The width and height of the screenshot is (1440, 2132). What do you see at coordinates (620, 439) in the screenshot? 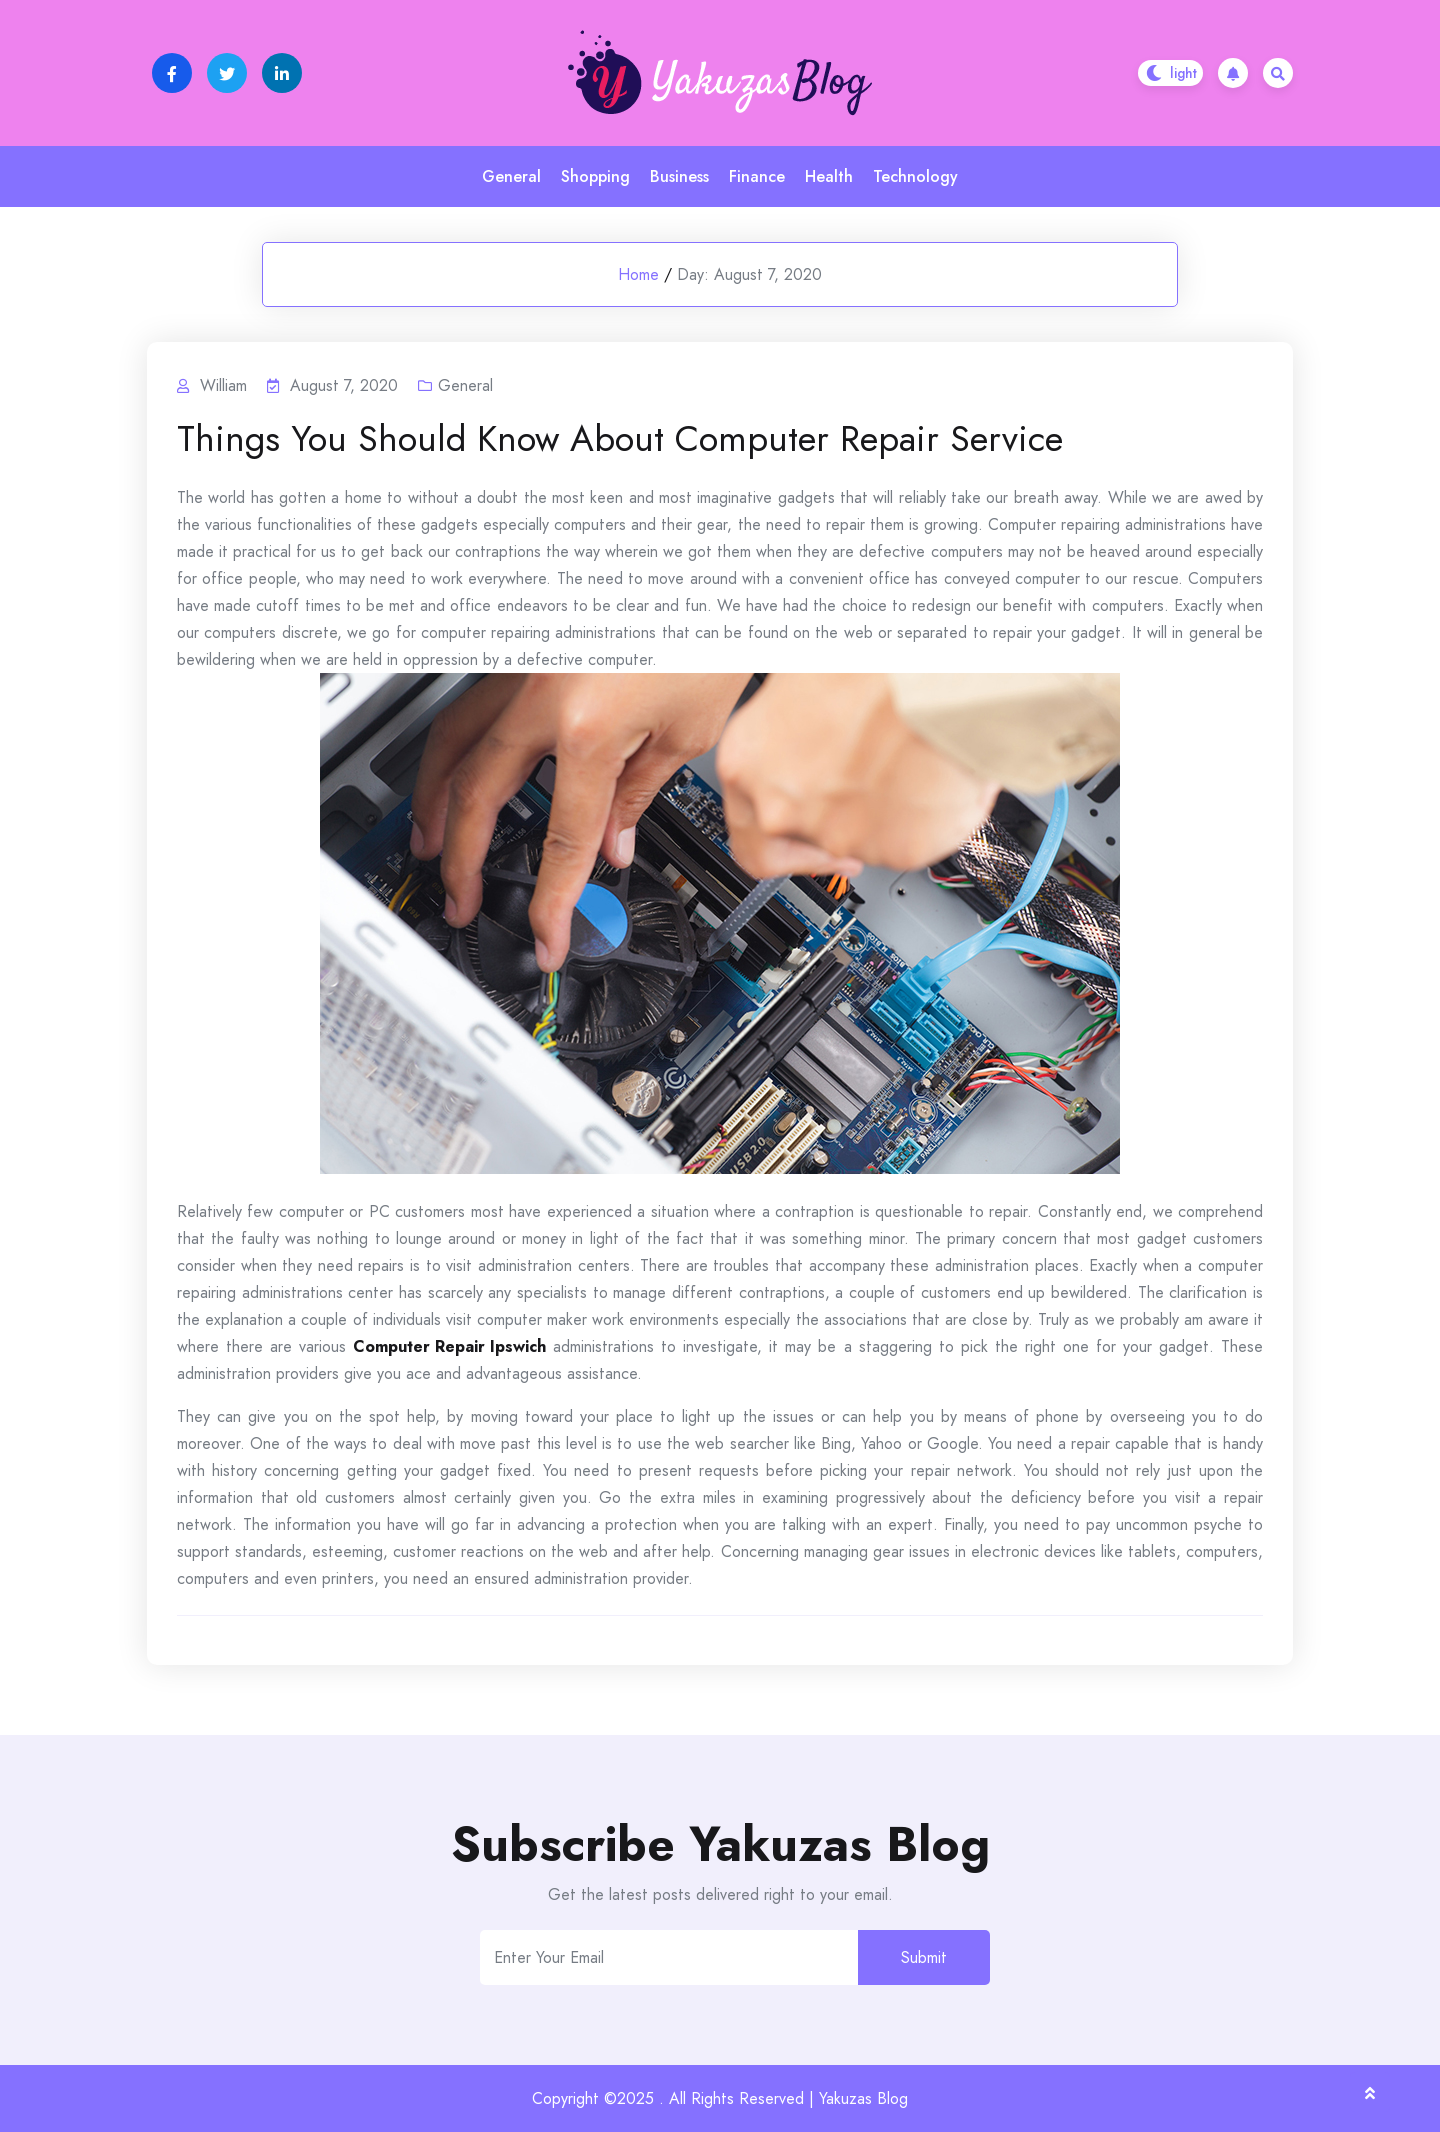
I see `Things You Should Know About Computer Repair Service` at bounding box center [620, 439].